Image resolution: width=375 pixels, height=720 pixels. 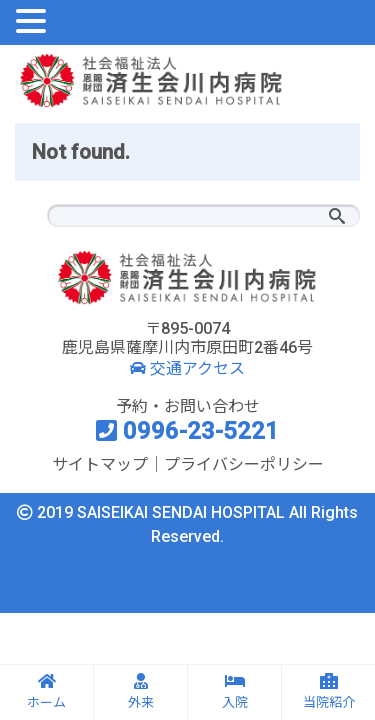 What do you see at coordinates (329, 691) in the screenshot?
I see `当院紹介` at bounding box center [329, 691].